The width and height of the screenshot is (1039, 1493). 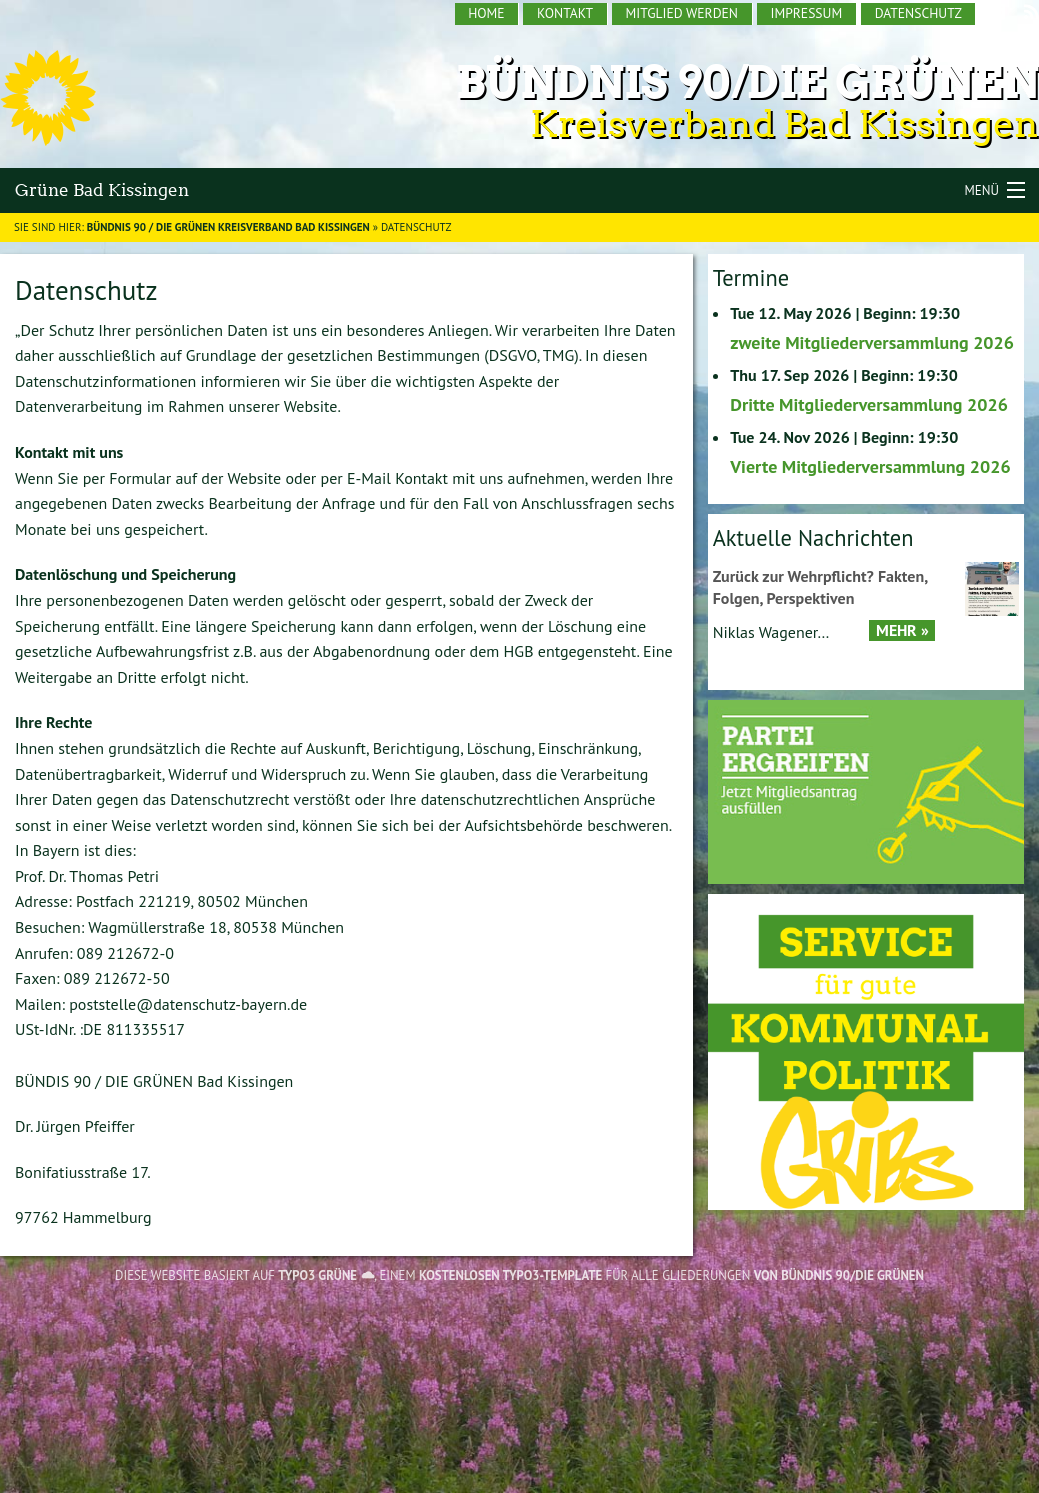 What do you see at coordinates (682, 13) in the screenshot?
I see `Mitglied werden` at bounding box center [682, 13].